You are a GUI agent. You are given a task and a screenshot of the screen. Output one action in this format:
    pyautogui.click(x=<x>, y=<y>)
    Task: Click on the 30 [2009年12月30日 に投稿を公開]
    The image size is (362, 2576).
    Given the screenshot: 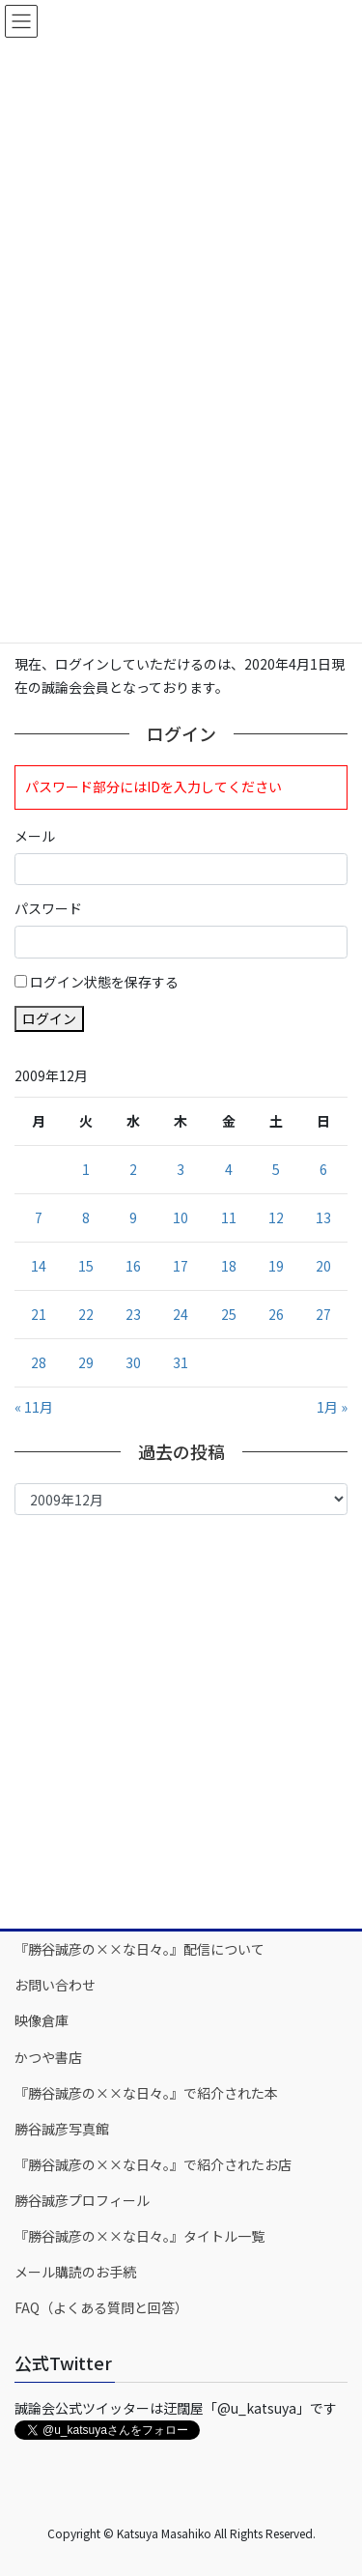 What is the action you would take?
    pyautogui.click(x=133, y=1362)
    